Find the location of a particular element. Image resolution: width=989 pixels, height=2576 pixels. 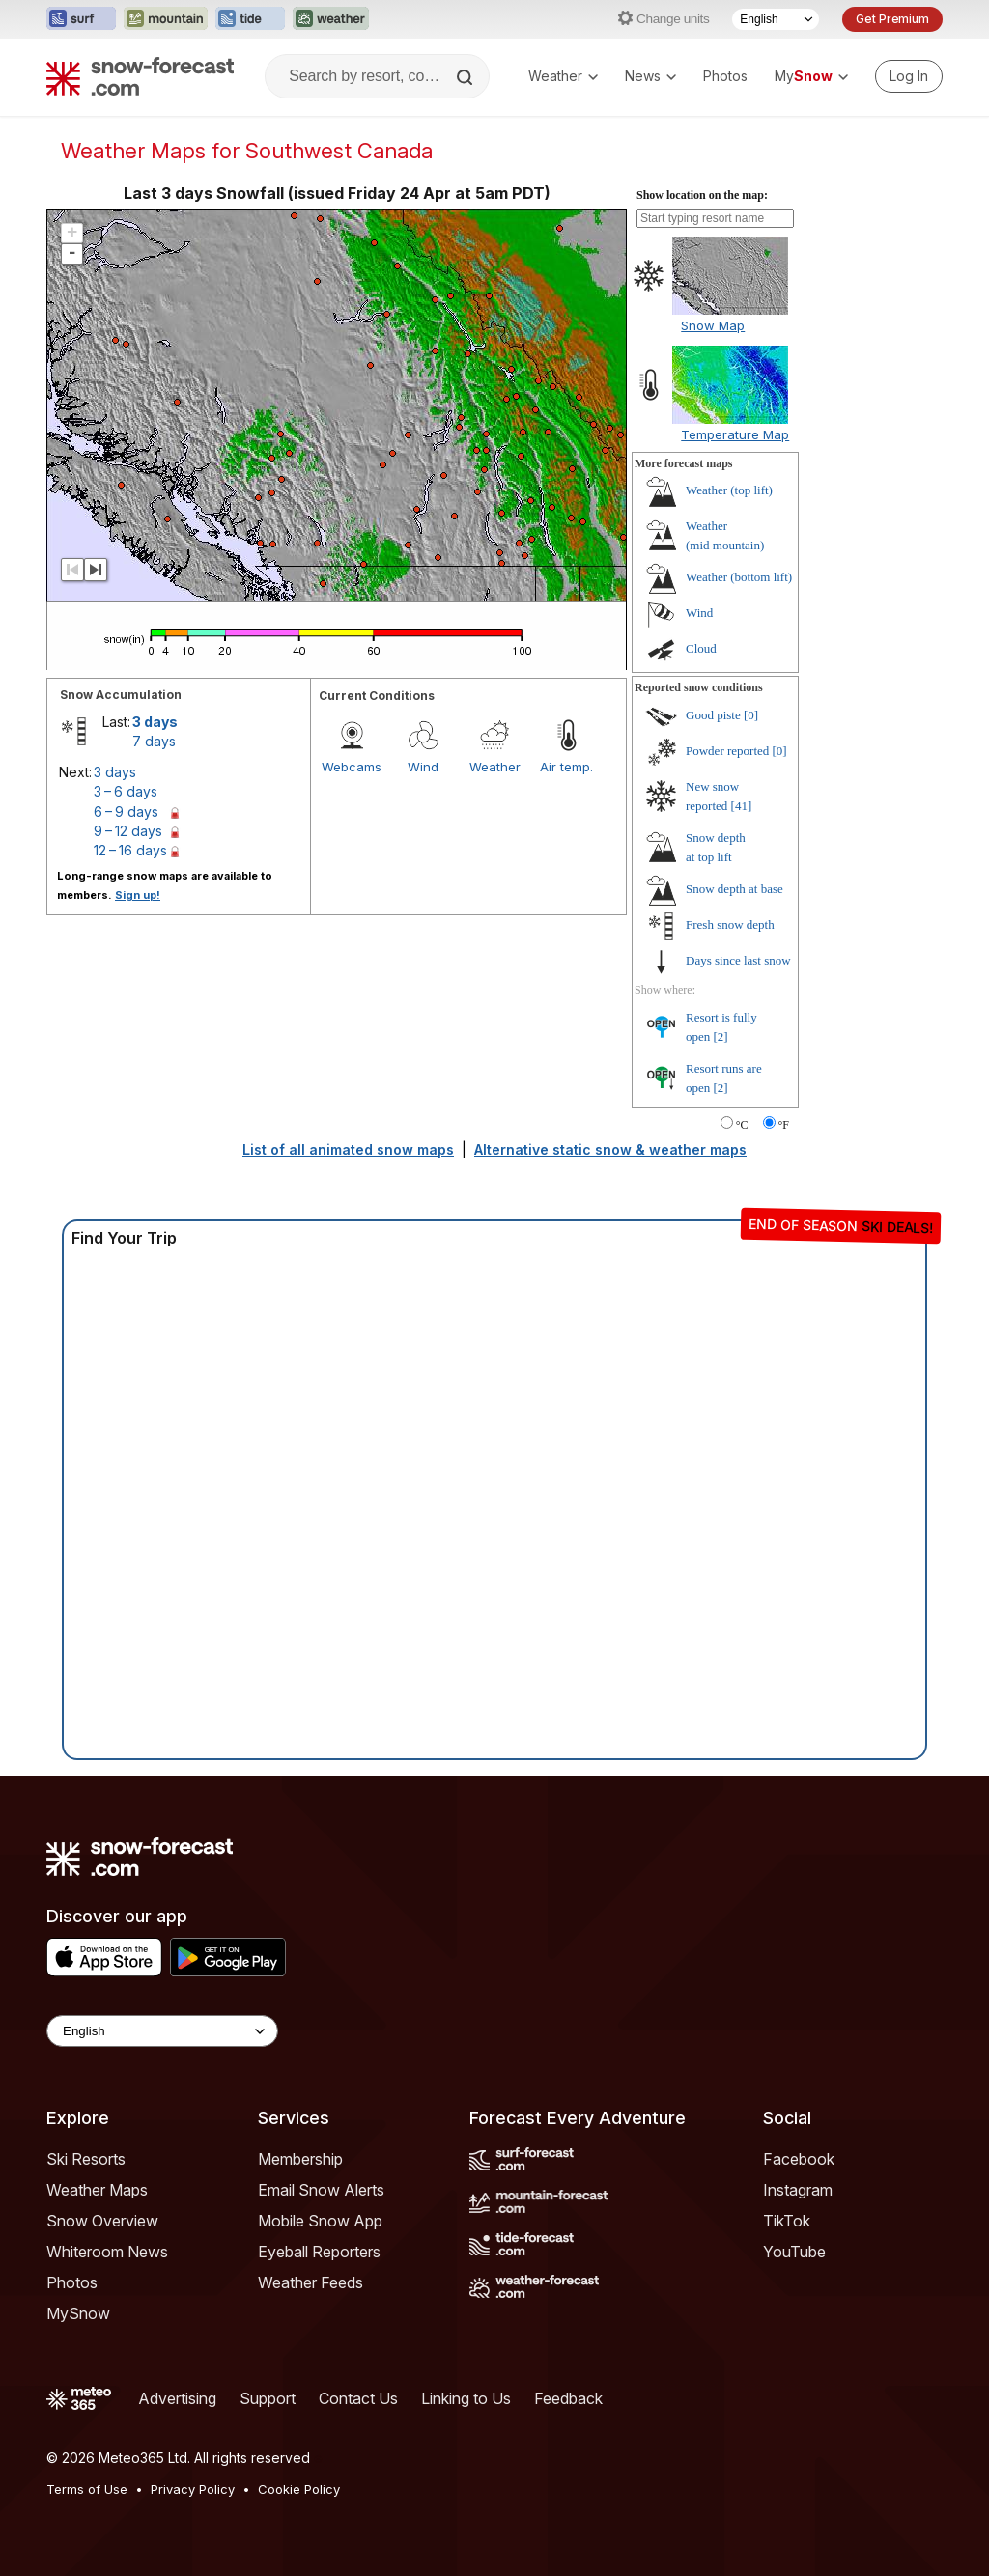

[Open the Tide-Forecast website in a new tab] is located at coordinates (250, 19).